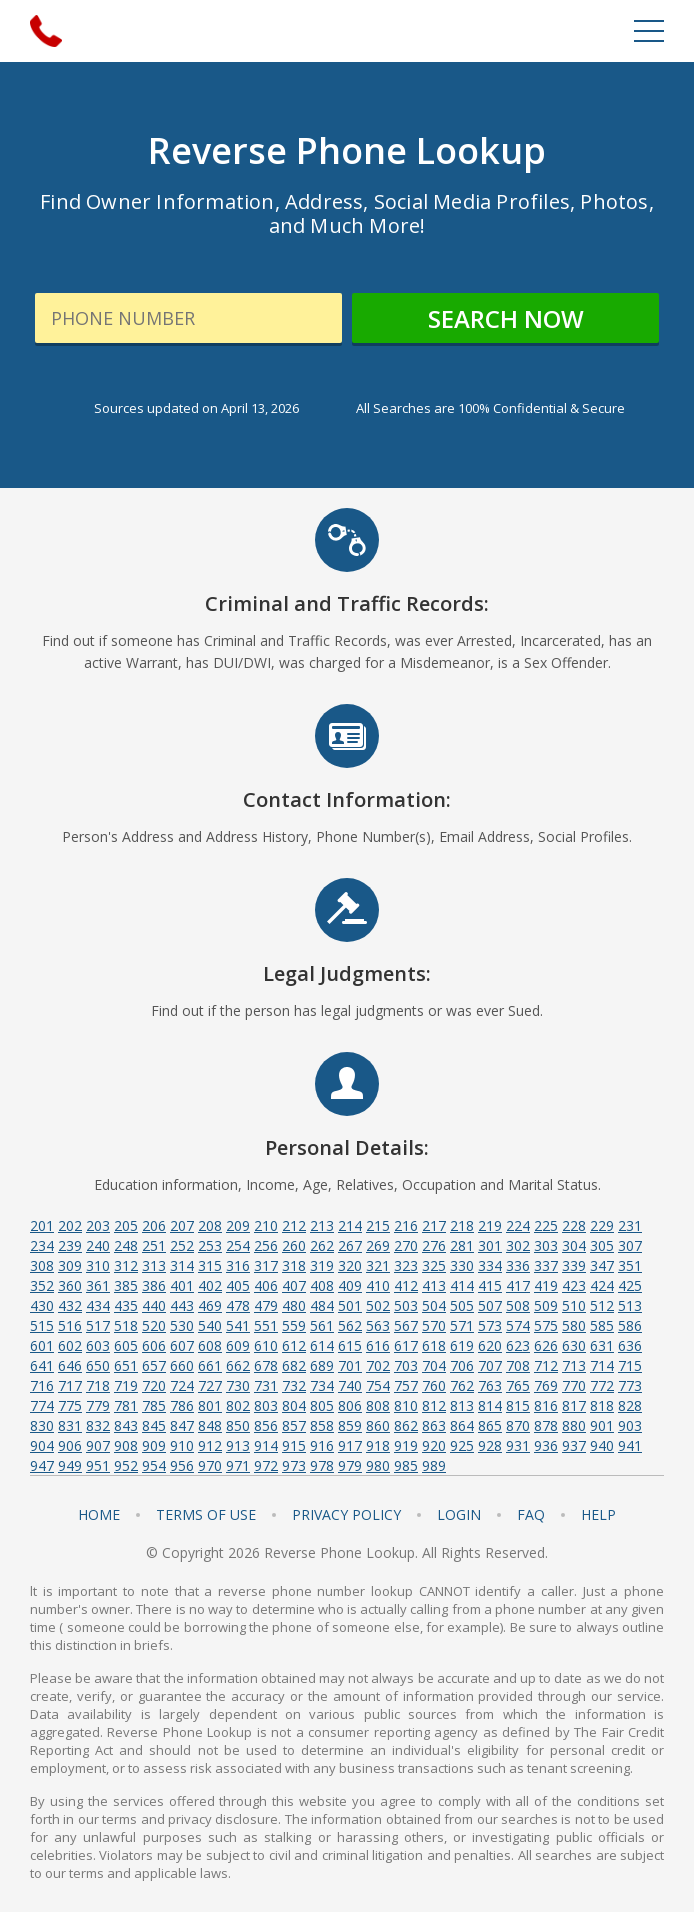 This screenshot has width=694, height=1912. Describe the element at coordinates (434, 1245) in the screenshot. I see `276` at that location.